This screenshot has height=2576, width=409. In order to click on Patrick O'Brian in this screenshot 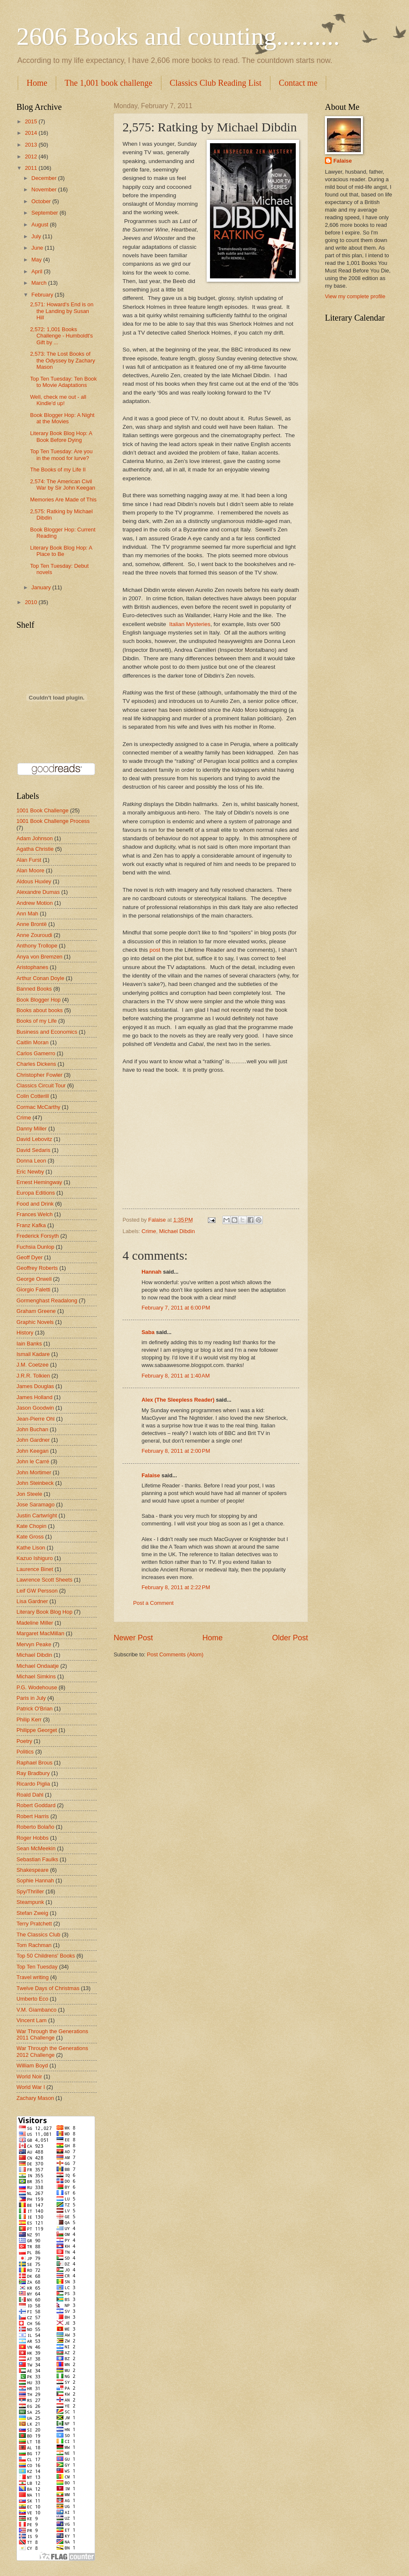, I will do `click(34, 1708)`.